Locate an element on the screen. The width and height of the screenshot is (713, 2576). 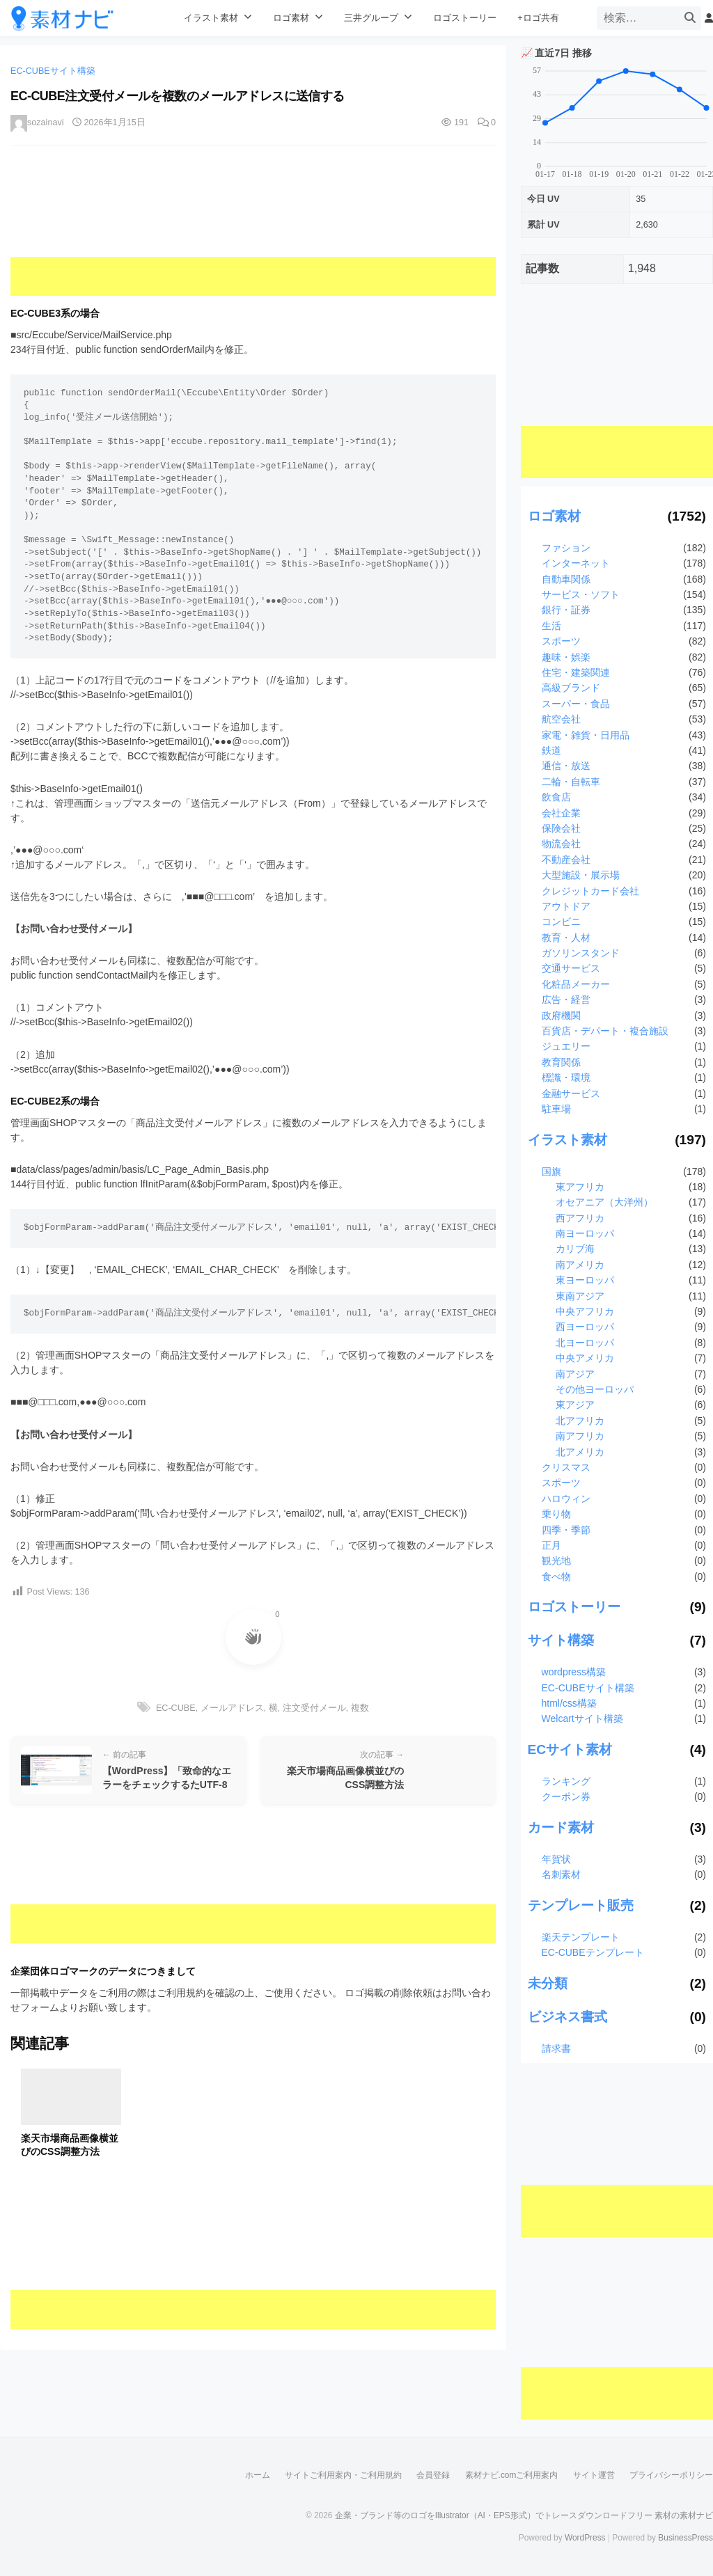
EC-CUBE is located at coordinates (176, 1708).